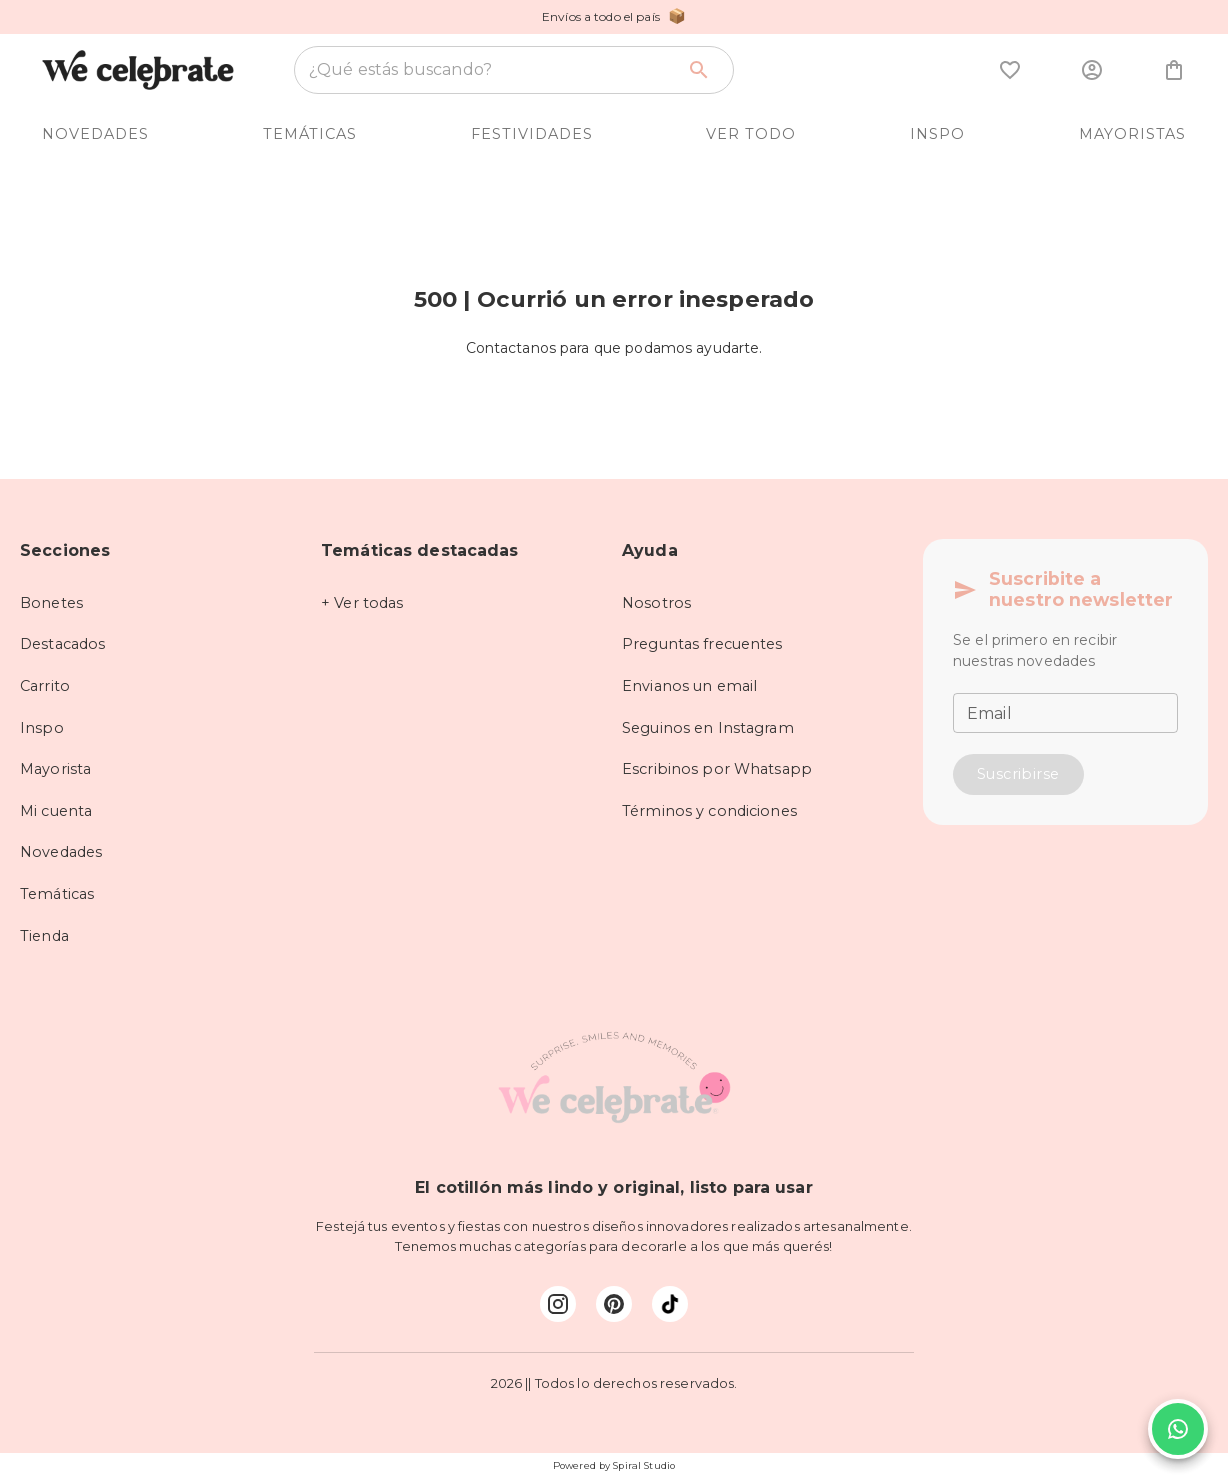  I want to click on FESTIVIDADES, so click(532, 134).